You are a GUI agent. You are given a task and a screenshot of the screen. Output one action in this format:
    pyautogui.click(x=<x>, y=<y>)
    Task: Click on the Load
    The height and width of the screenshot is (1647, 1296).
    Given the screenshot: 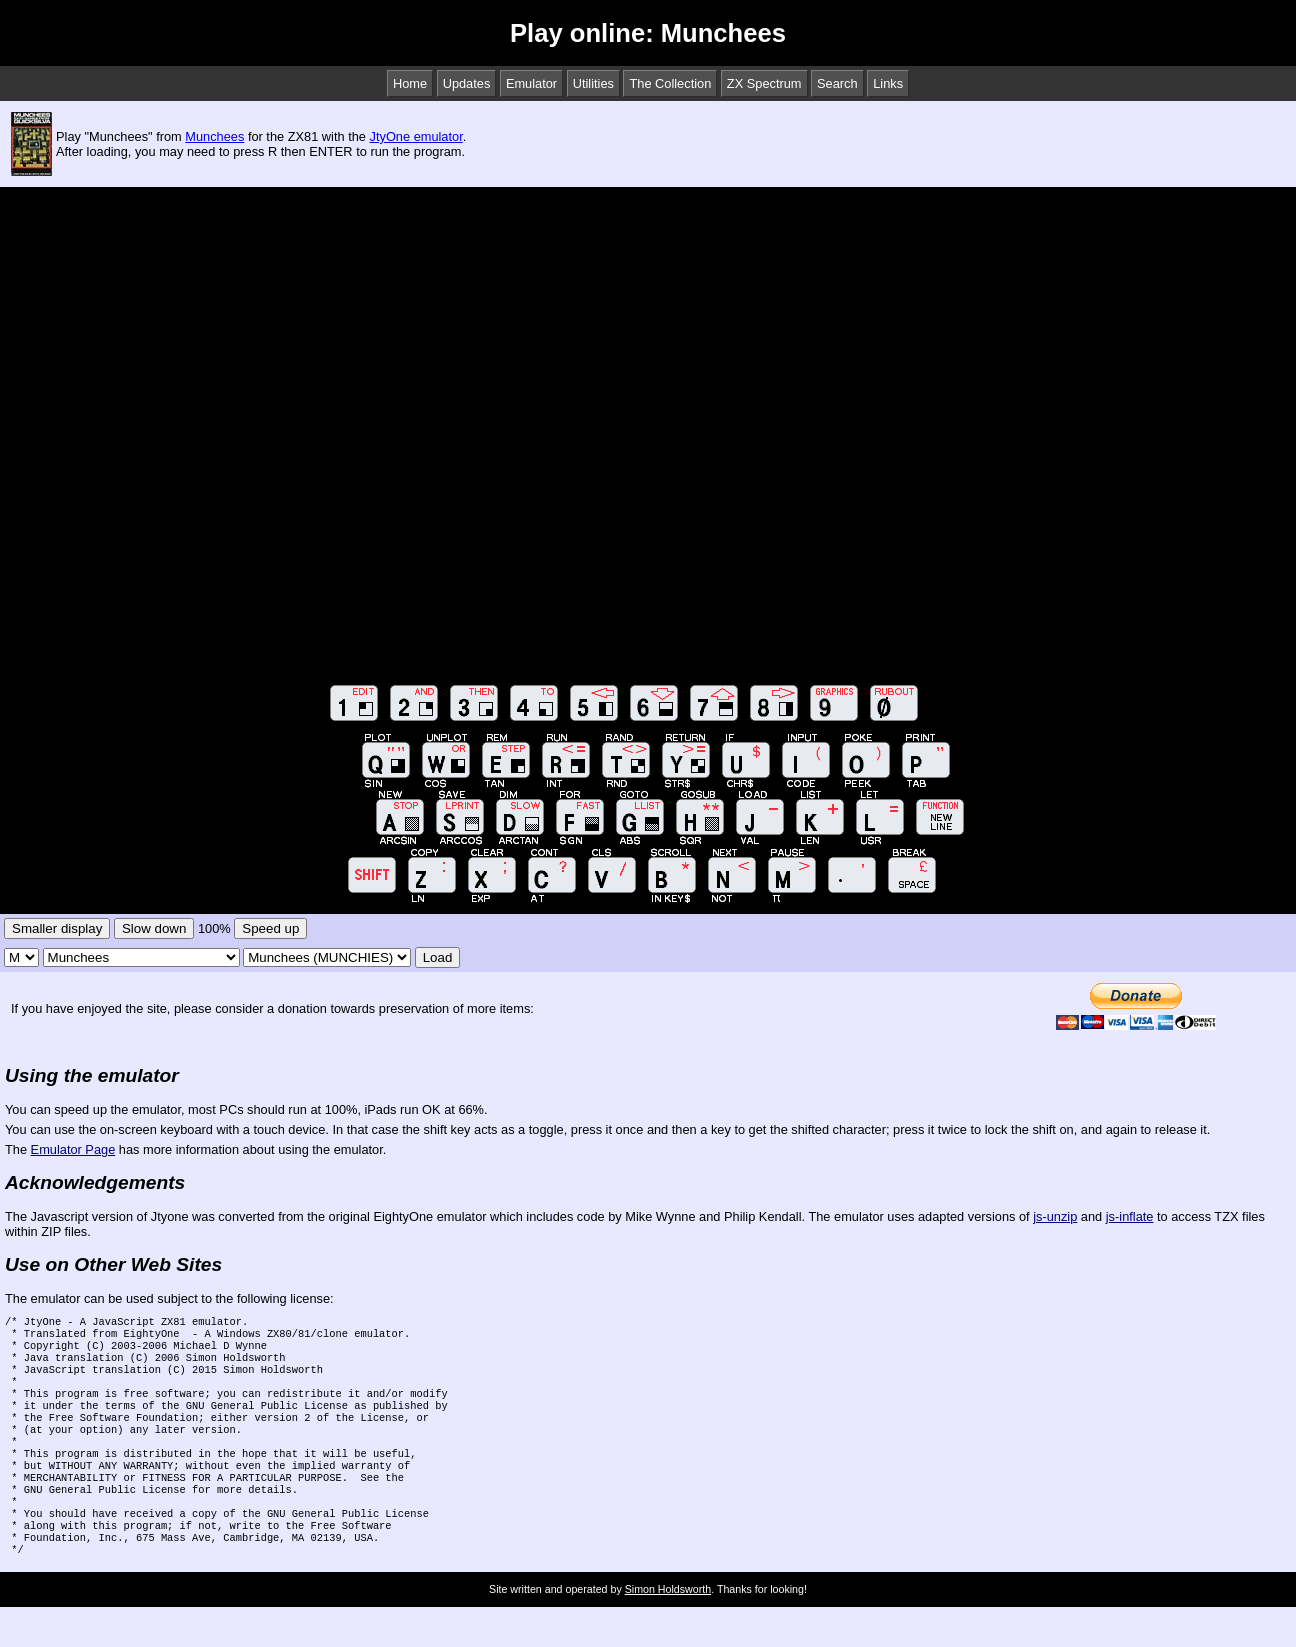 What is the action you would take?
    pyautogui.click(x=438, y=957)
    